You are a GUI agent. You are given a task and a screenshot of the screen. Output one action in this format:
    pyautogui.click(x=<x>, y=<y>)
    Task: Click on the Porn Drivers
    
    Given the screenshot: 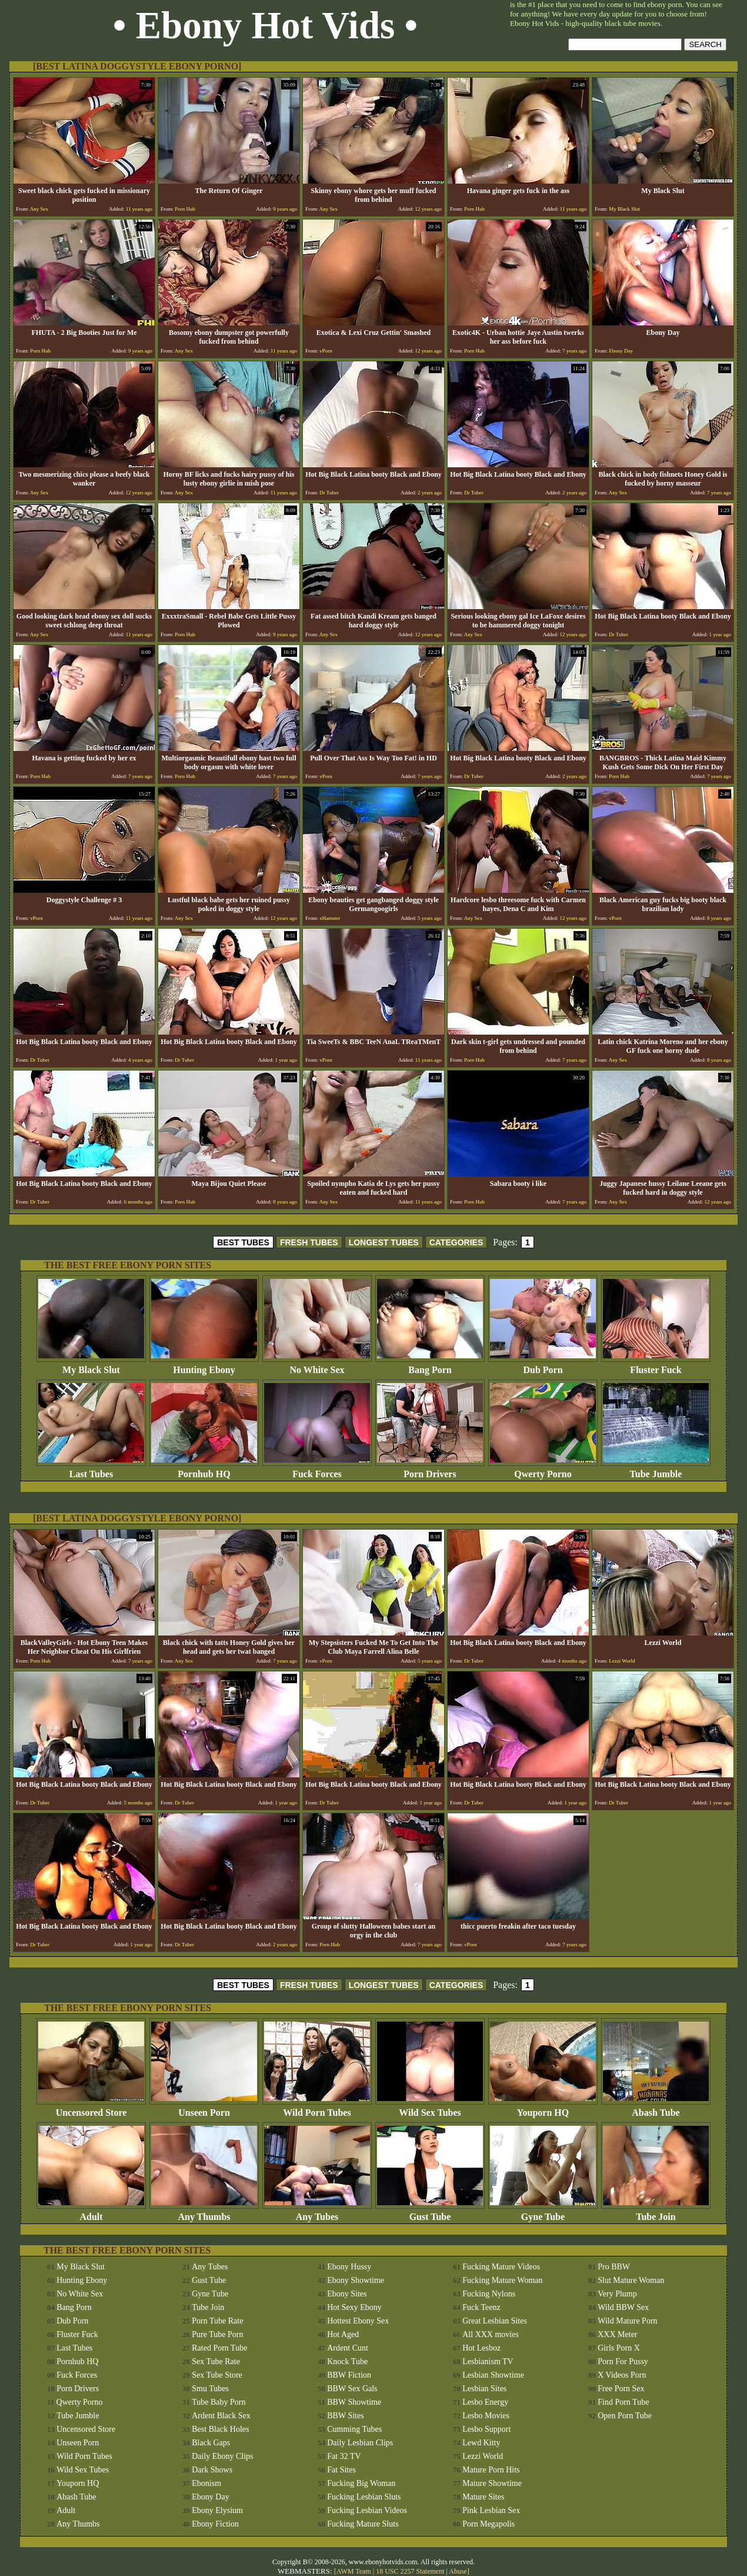 What is the action you would take?
    pyautogui.click(x=430, y=1470)
    